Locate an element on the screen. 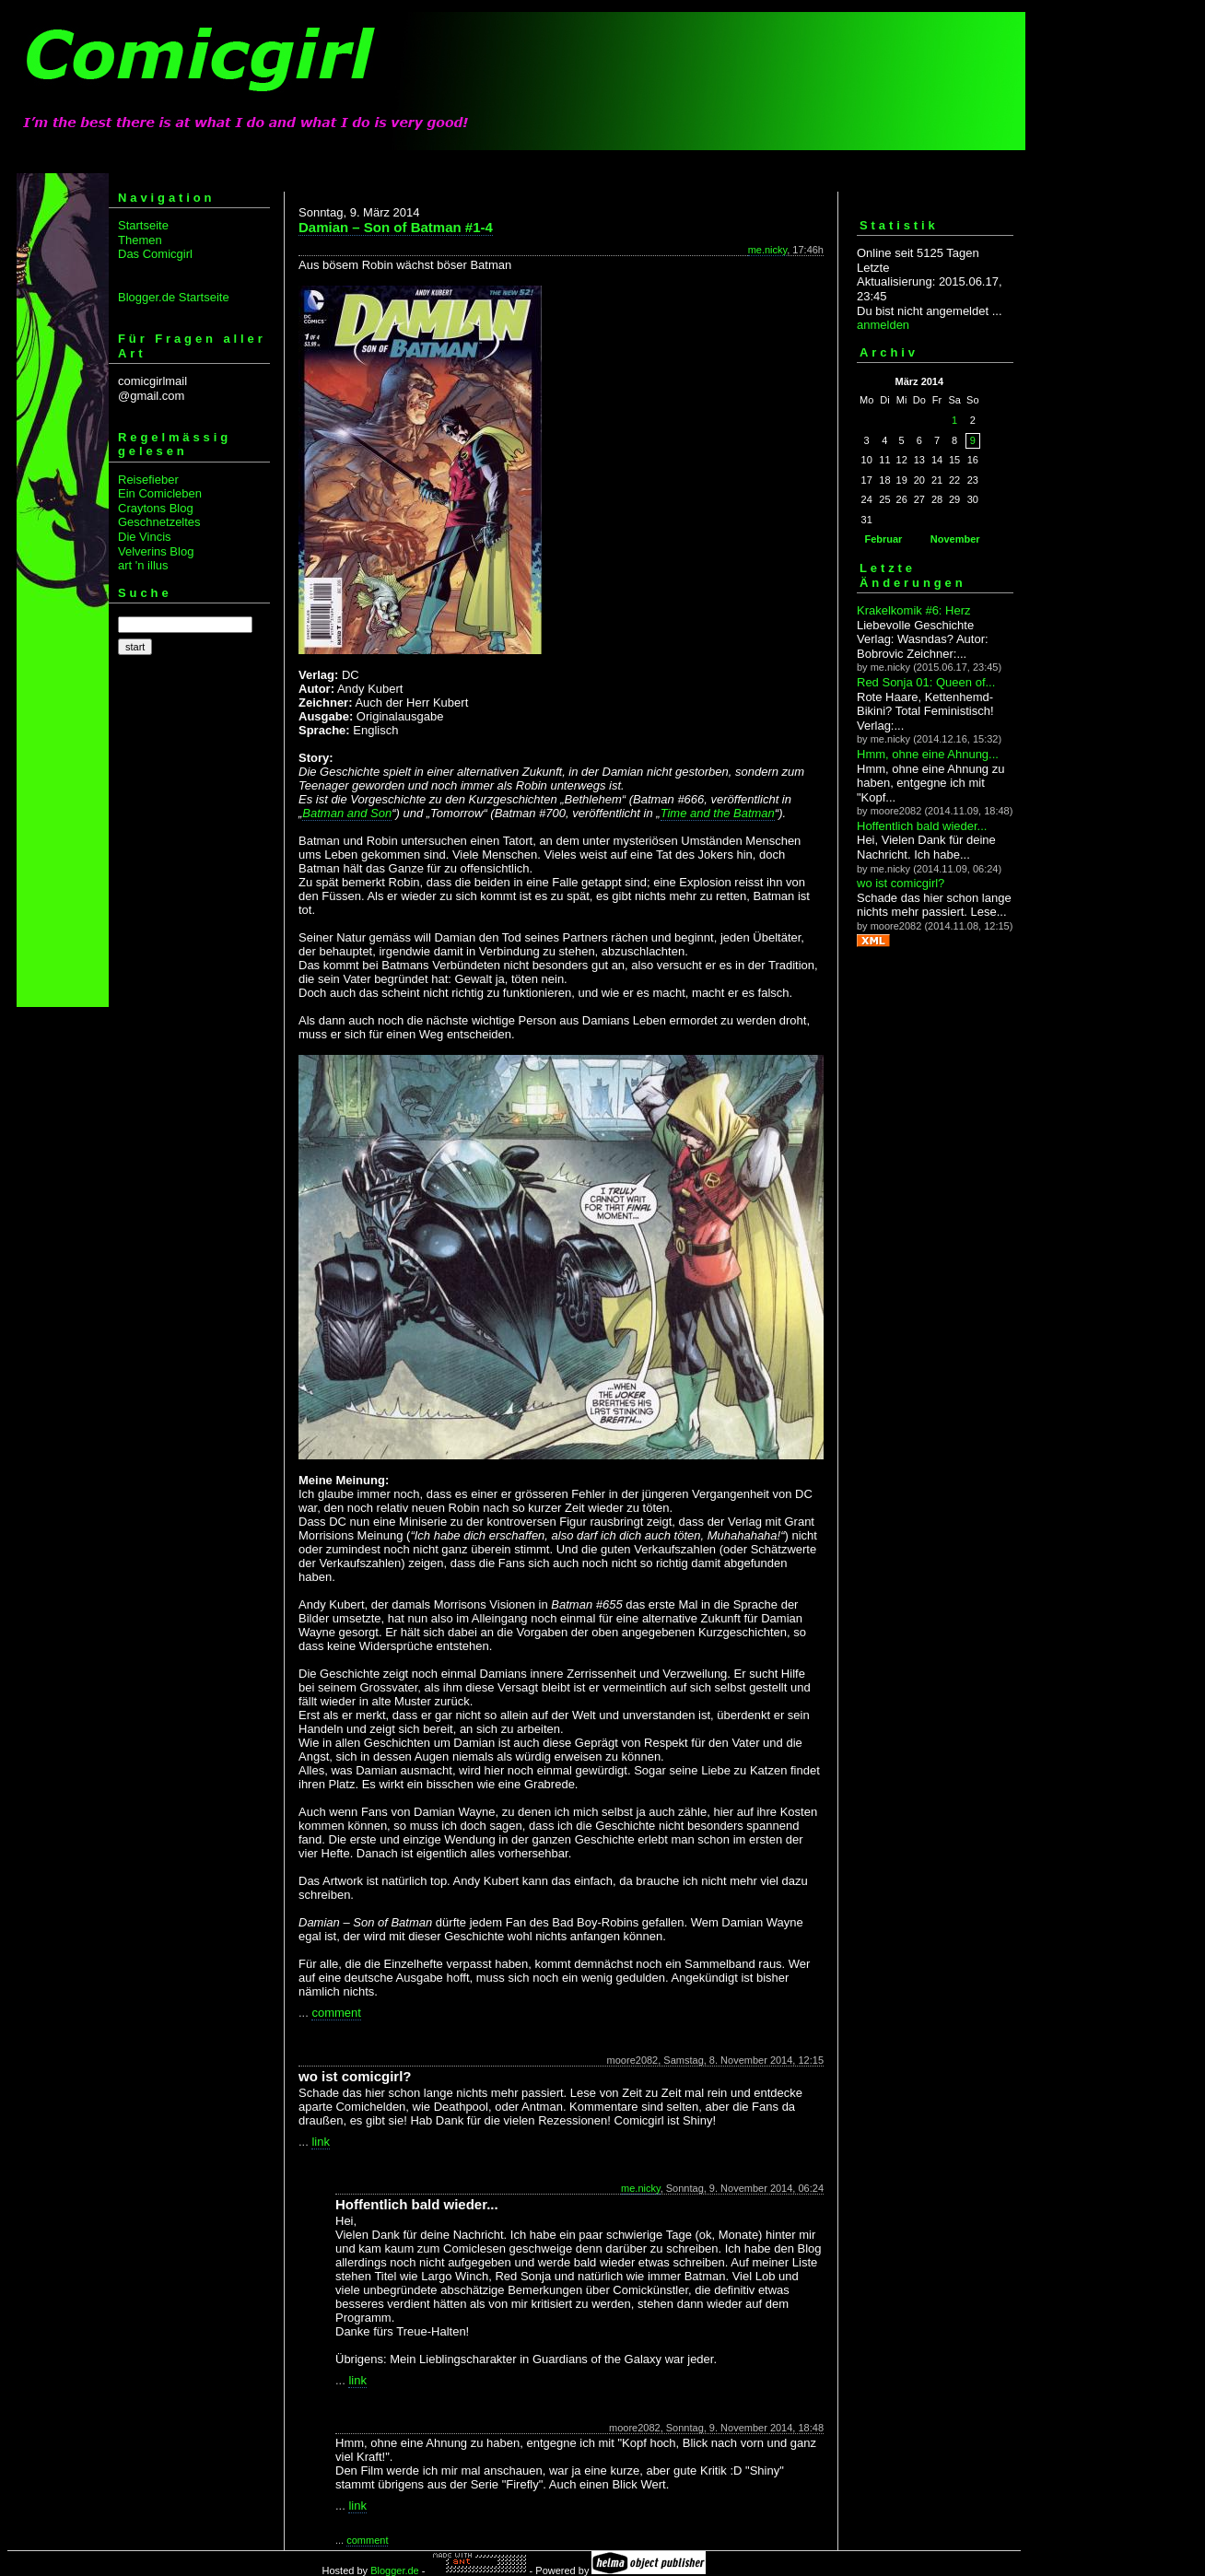  Blogger.de Startseite is located at coordinates (173, 297).